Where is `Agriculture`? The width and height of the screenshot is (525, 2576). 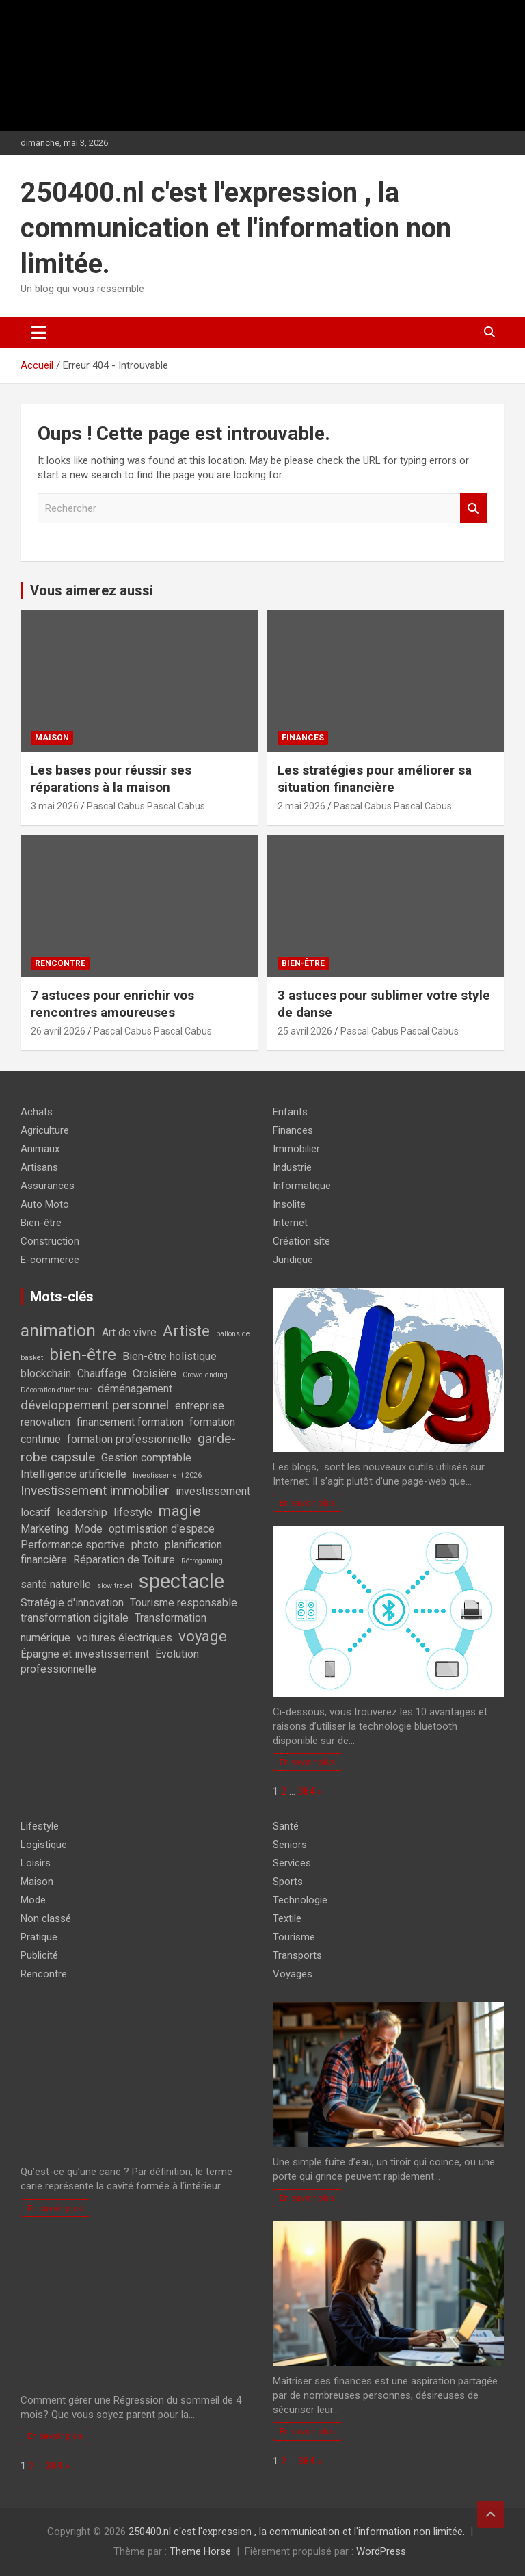 Agriculture is located at coordinates (45, 1130).